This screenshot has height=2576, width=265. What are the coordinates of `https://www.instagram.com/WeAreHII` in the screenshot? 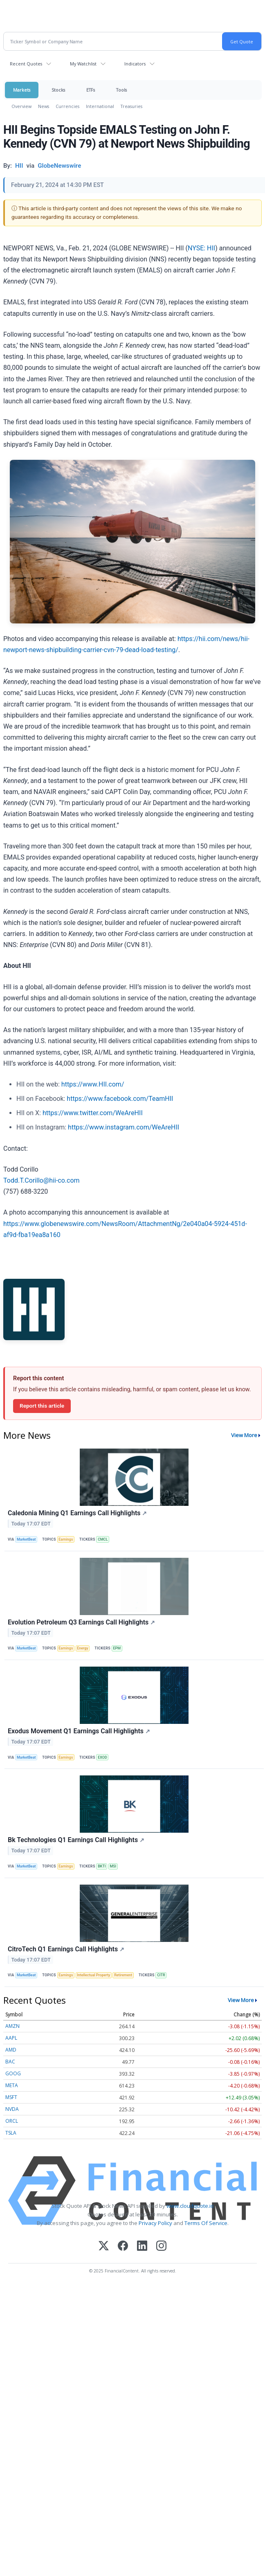 It's located at (123, 1127).